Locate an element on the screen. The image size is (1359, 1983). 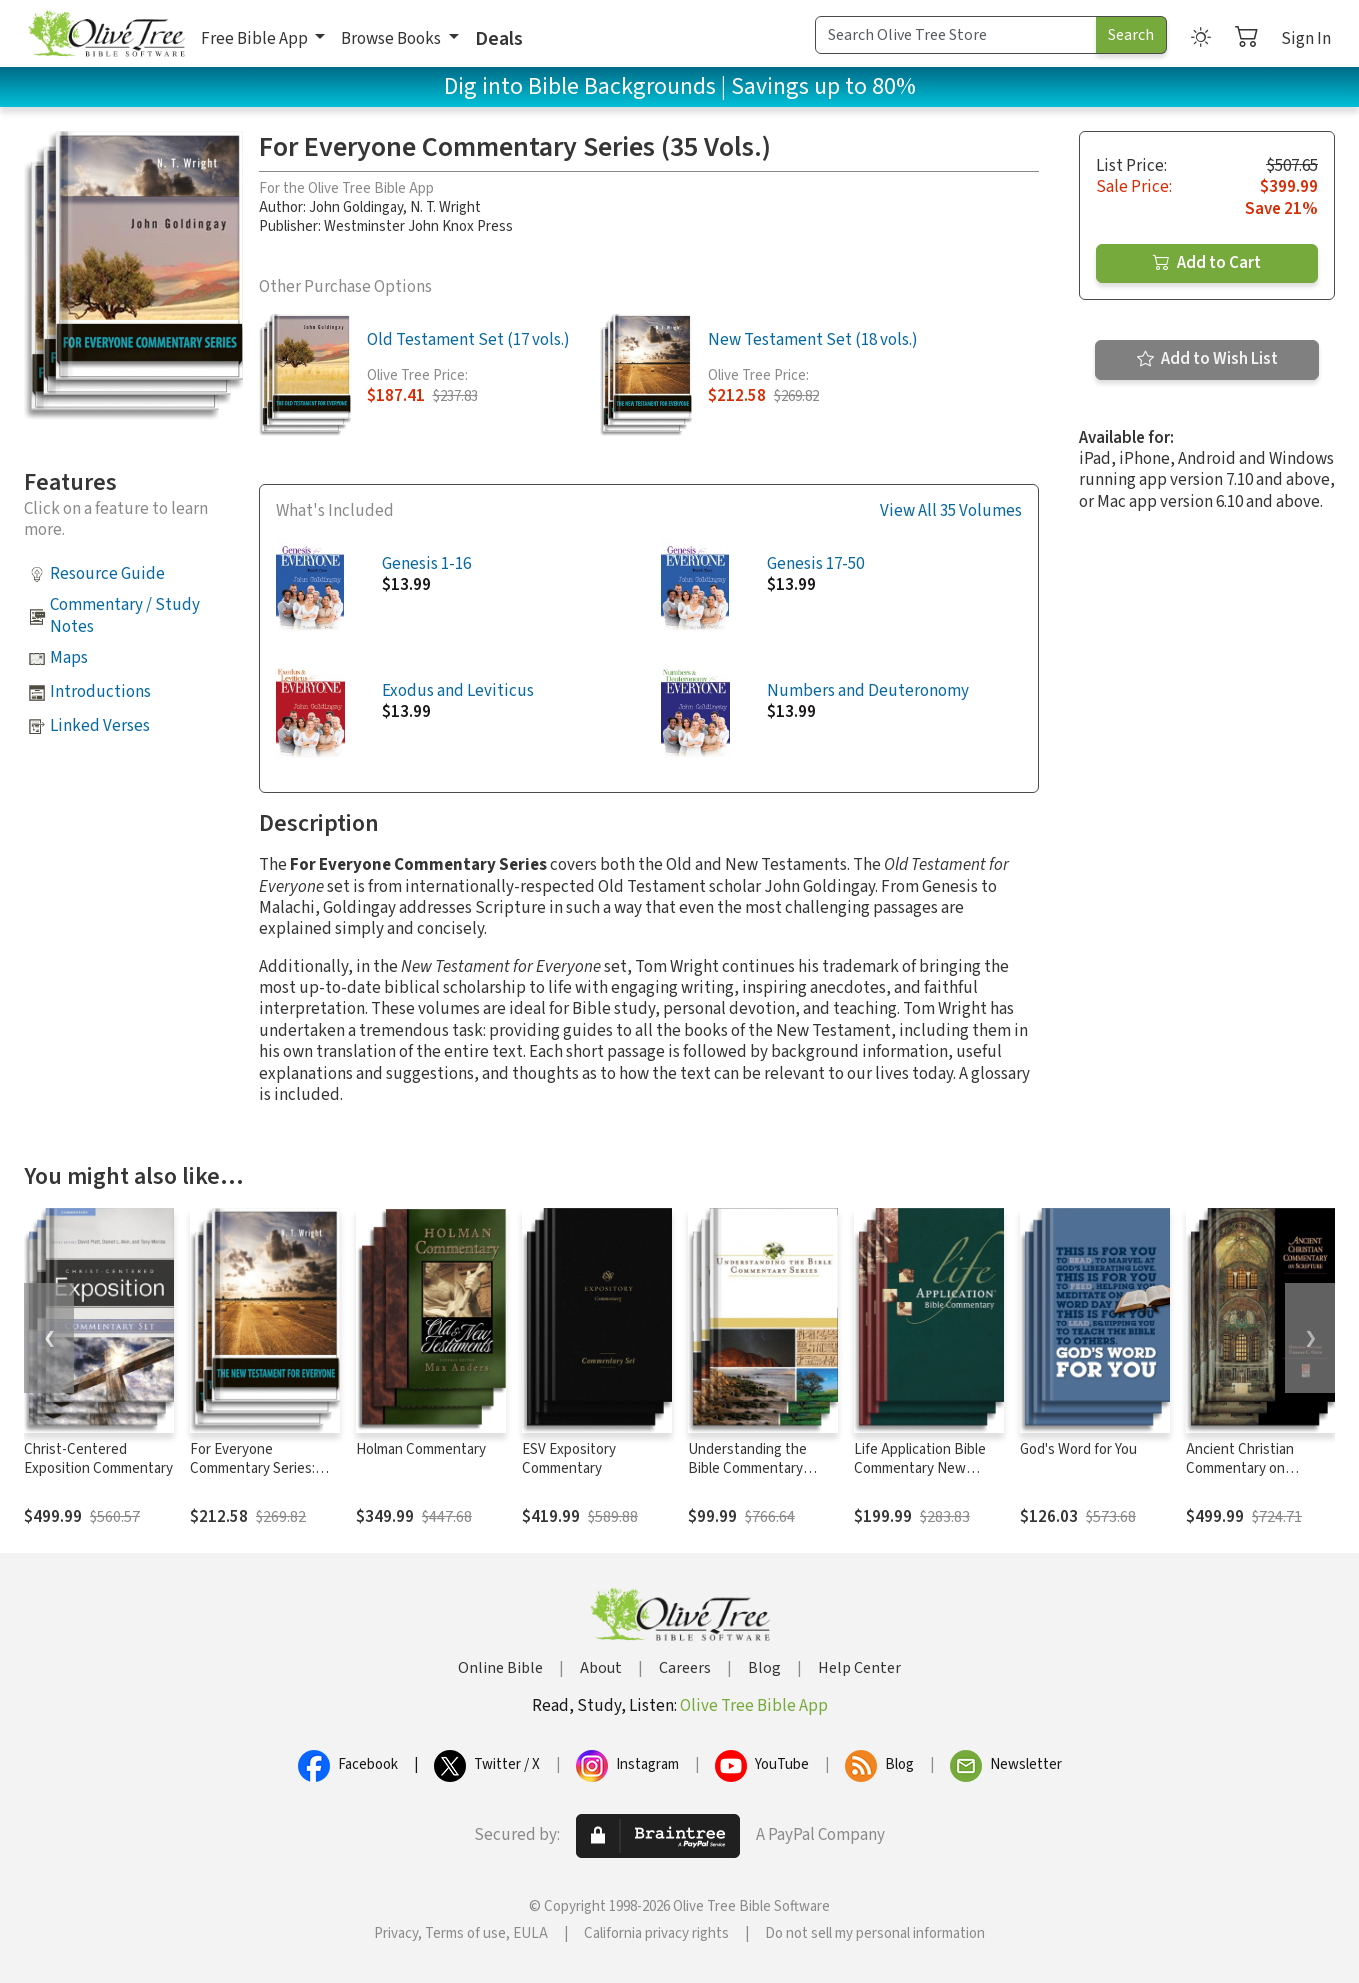
Add to Wish List is located at coordinates (1207, 359).